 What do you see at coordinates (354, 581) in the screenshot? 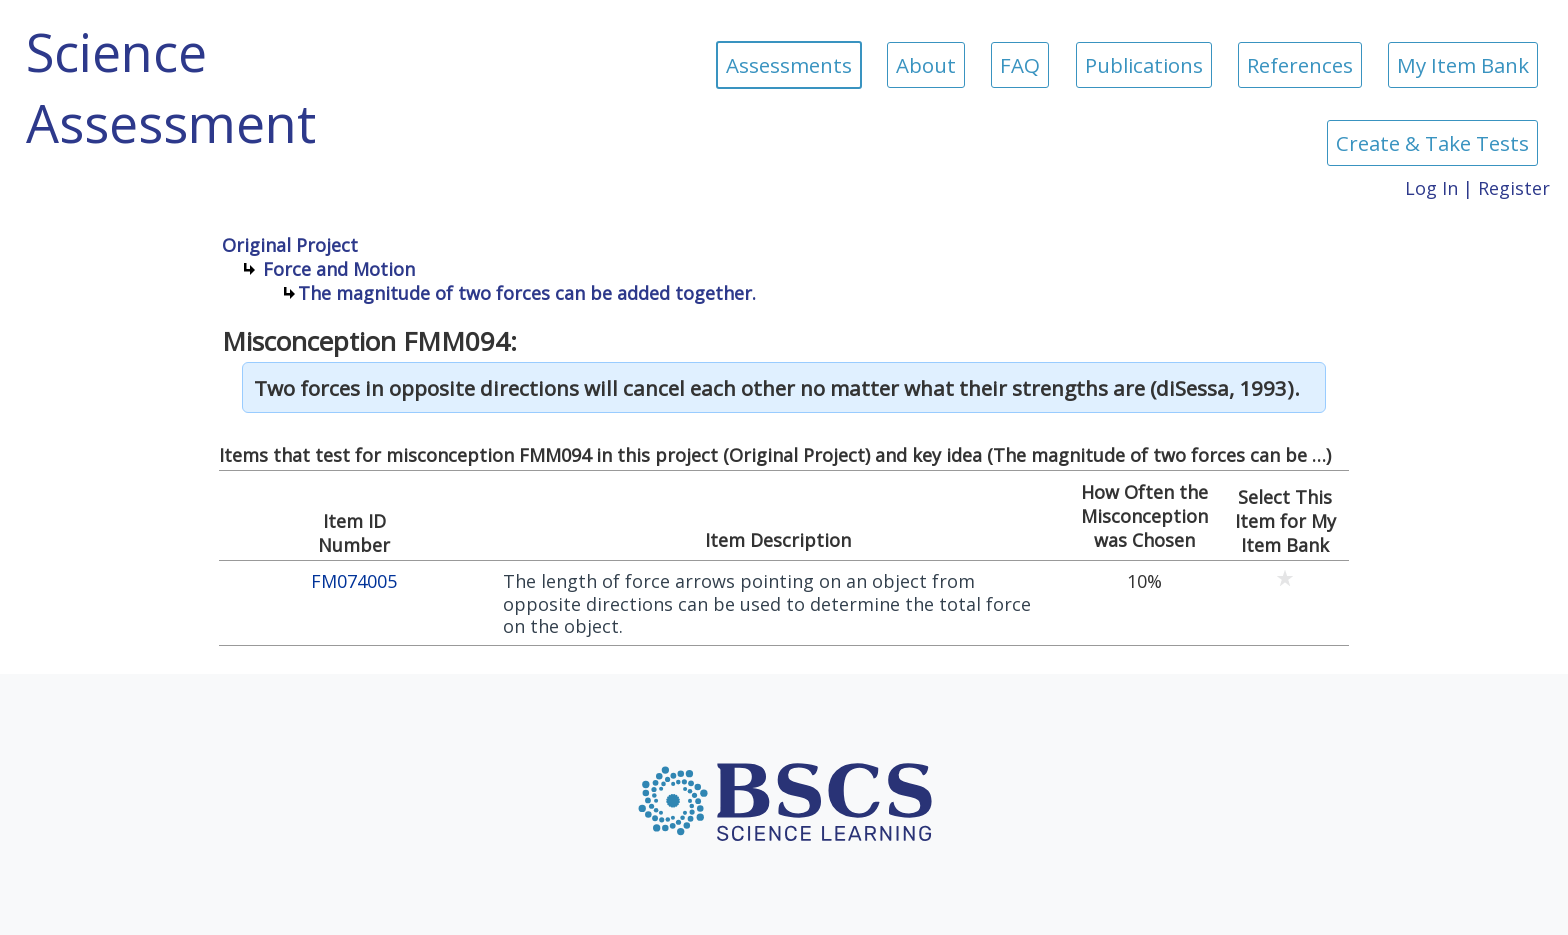
I see `FM074005` at bounding box center [354, 581].